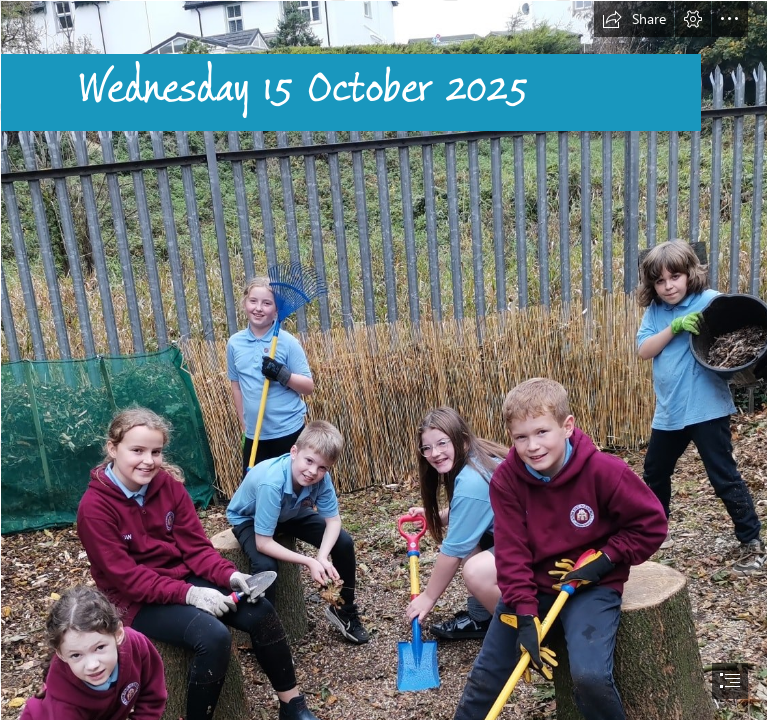  What do you see at coordinates (634, 19) in the screenshot?
I see `[button]` at bounding box center [634, 19].